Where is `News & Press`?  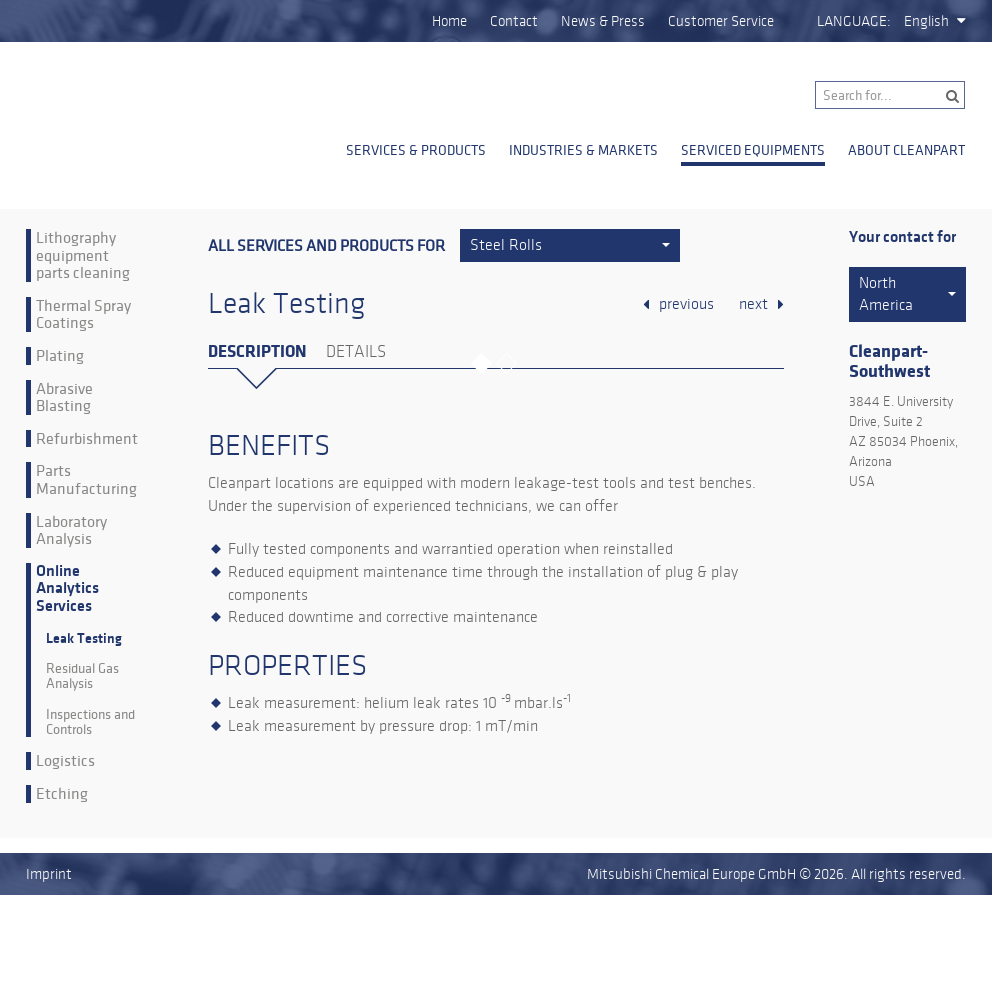 News & Press is located at coordinates (603, 21).